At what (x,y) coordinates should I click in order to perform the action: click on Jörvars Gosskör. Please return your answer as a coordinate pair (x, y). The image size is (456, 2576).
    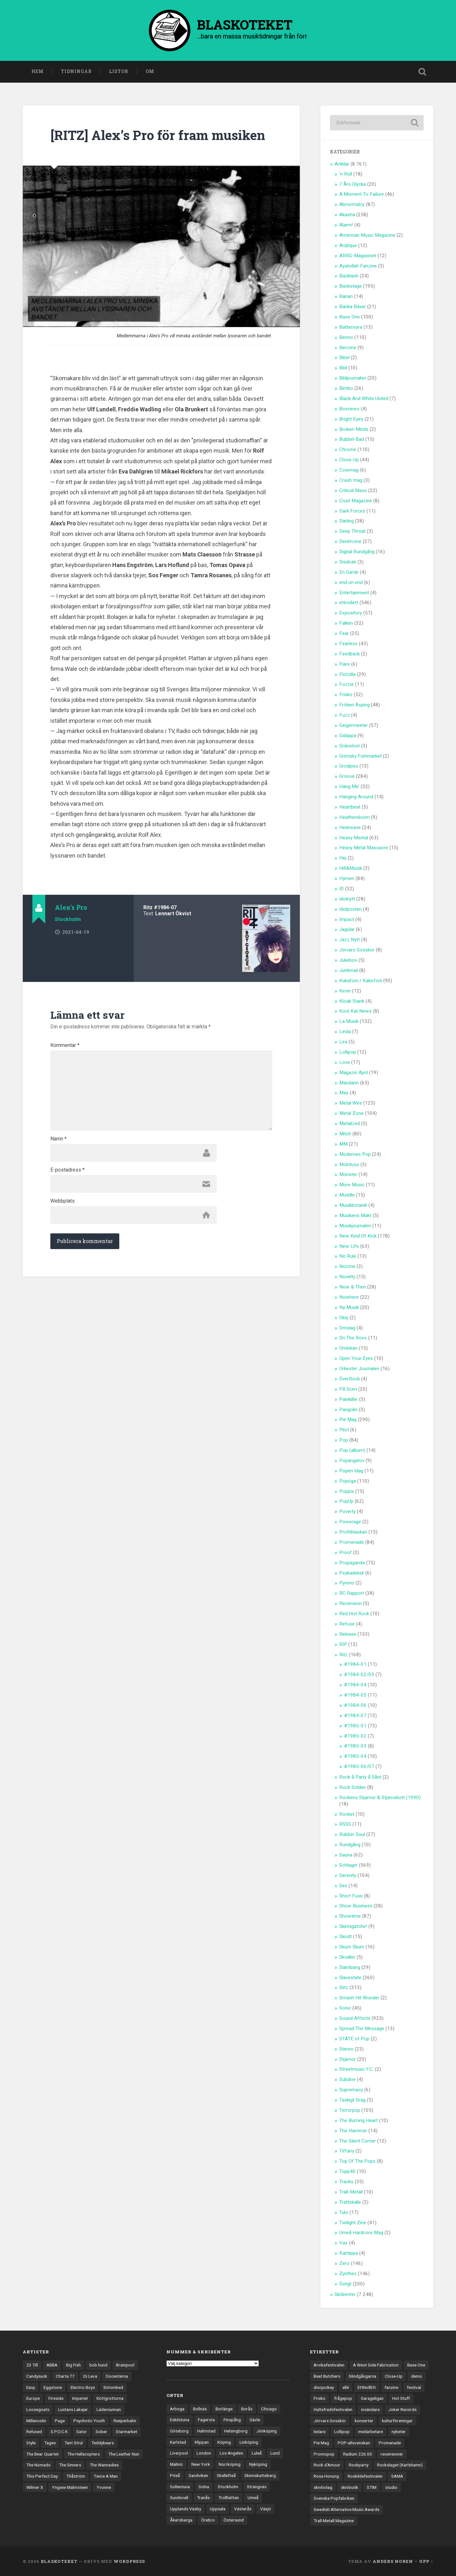
    Looking at the image, I should click on (357, 950).